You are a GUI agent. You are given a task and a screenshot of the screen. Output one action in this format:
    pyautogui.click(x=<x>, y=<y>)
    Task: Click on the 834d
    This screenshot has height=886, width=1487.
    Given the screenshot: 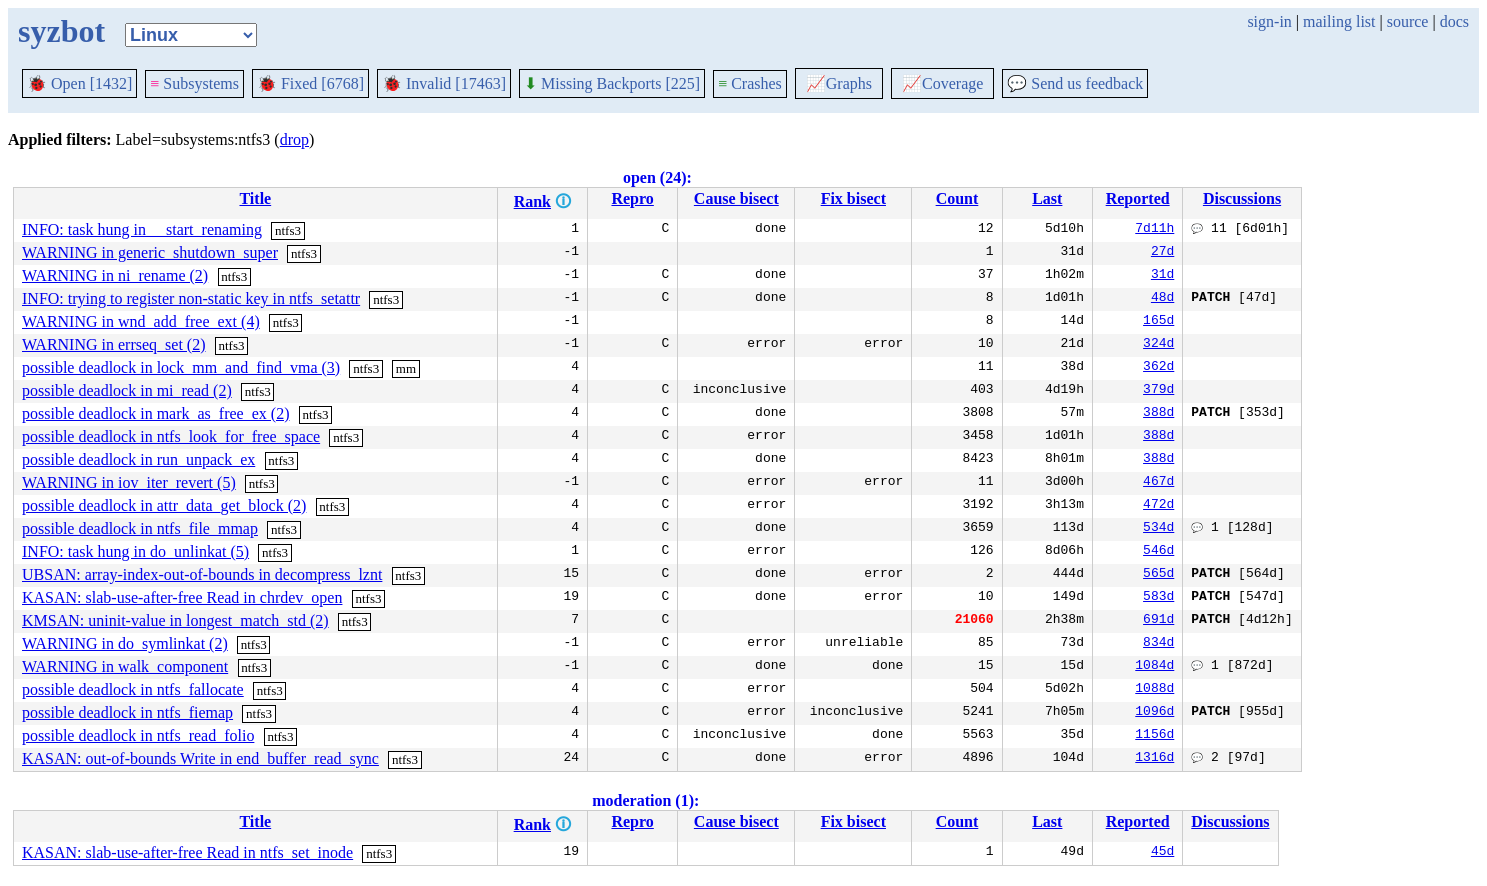 What is the action you would take?
    pyautogui.click(x=1158, y=644)
    